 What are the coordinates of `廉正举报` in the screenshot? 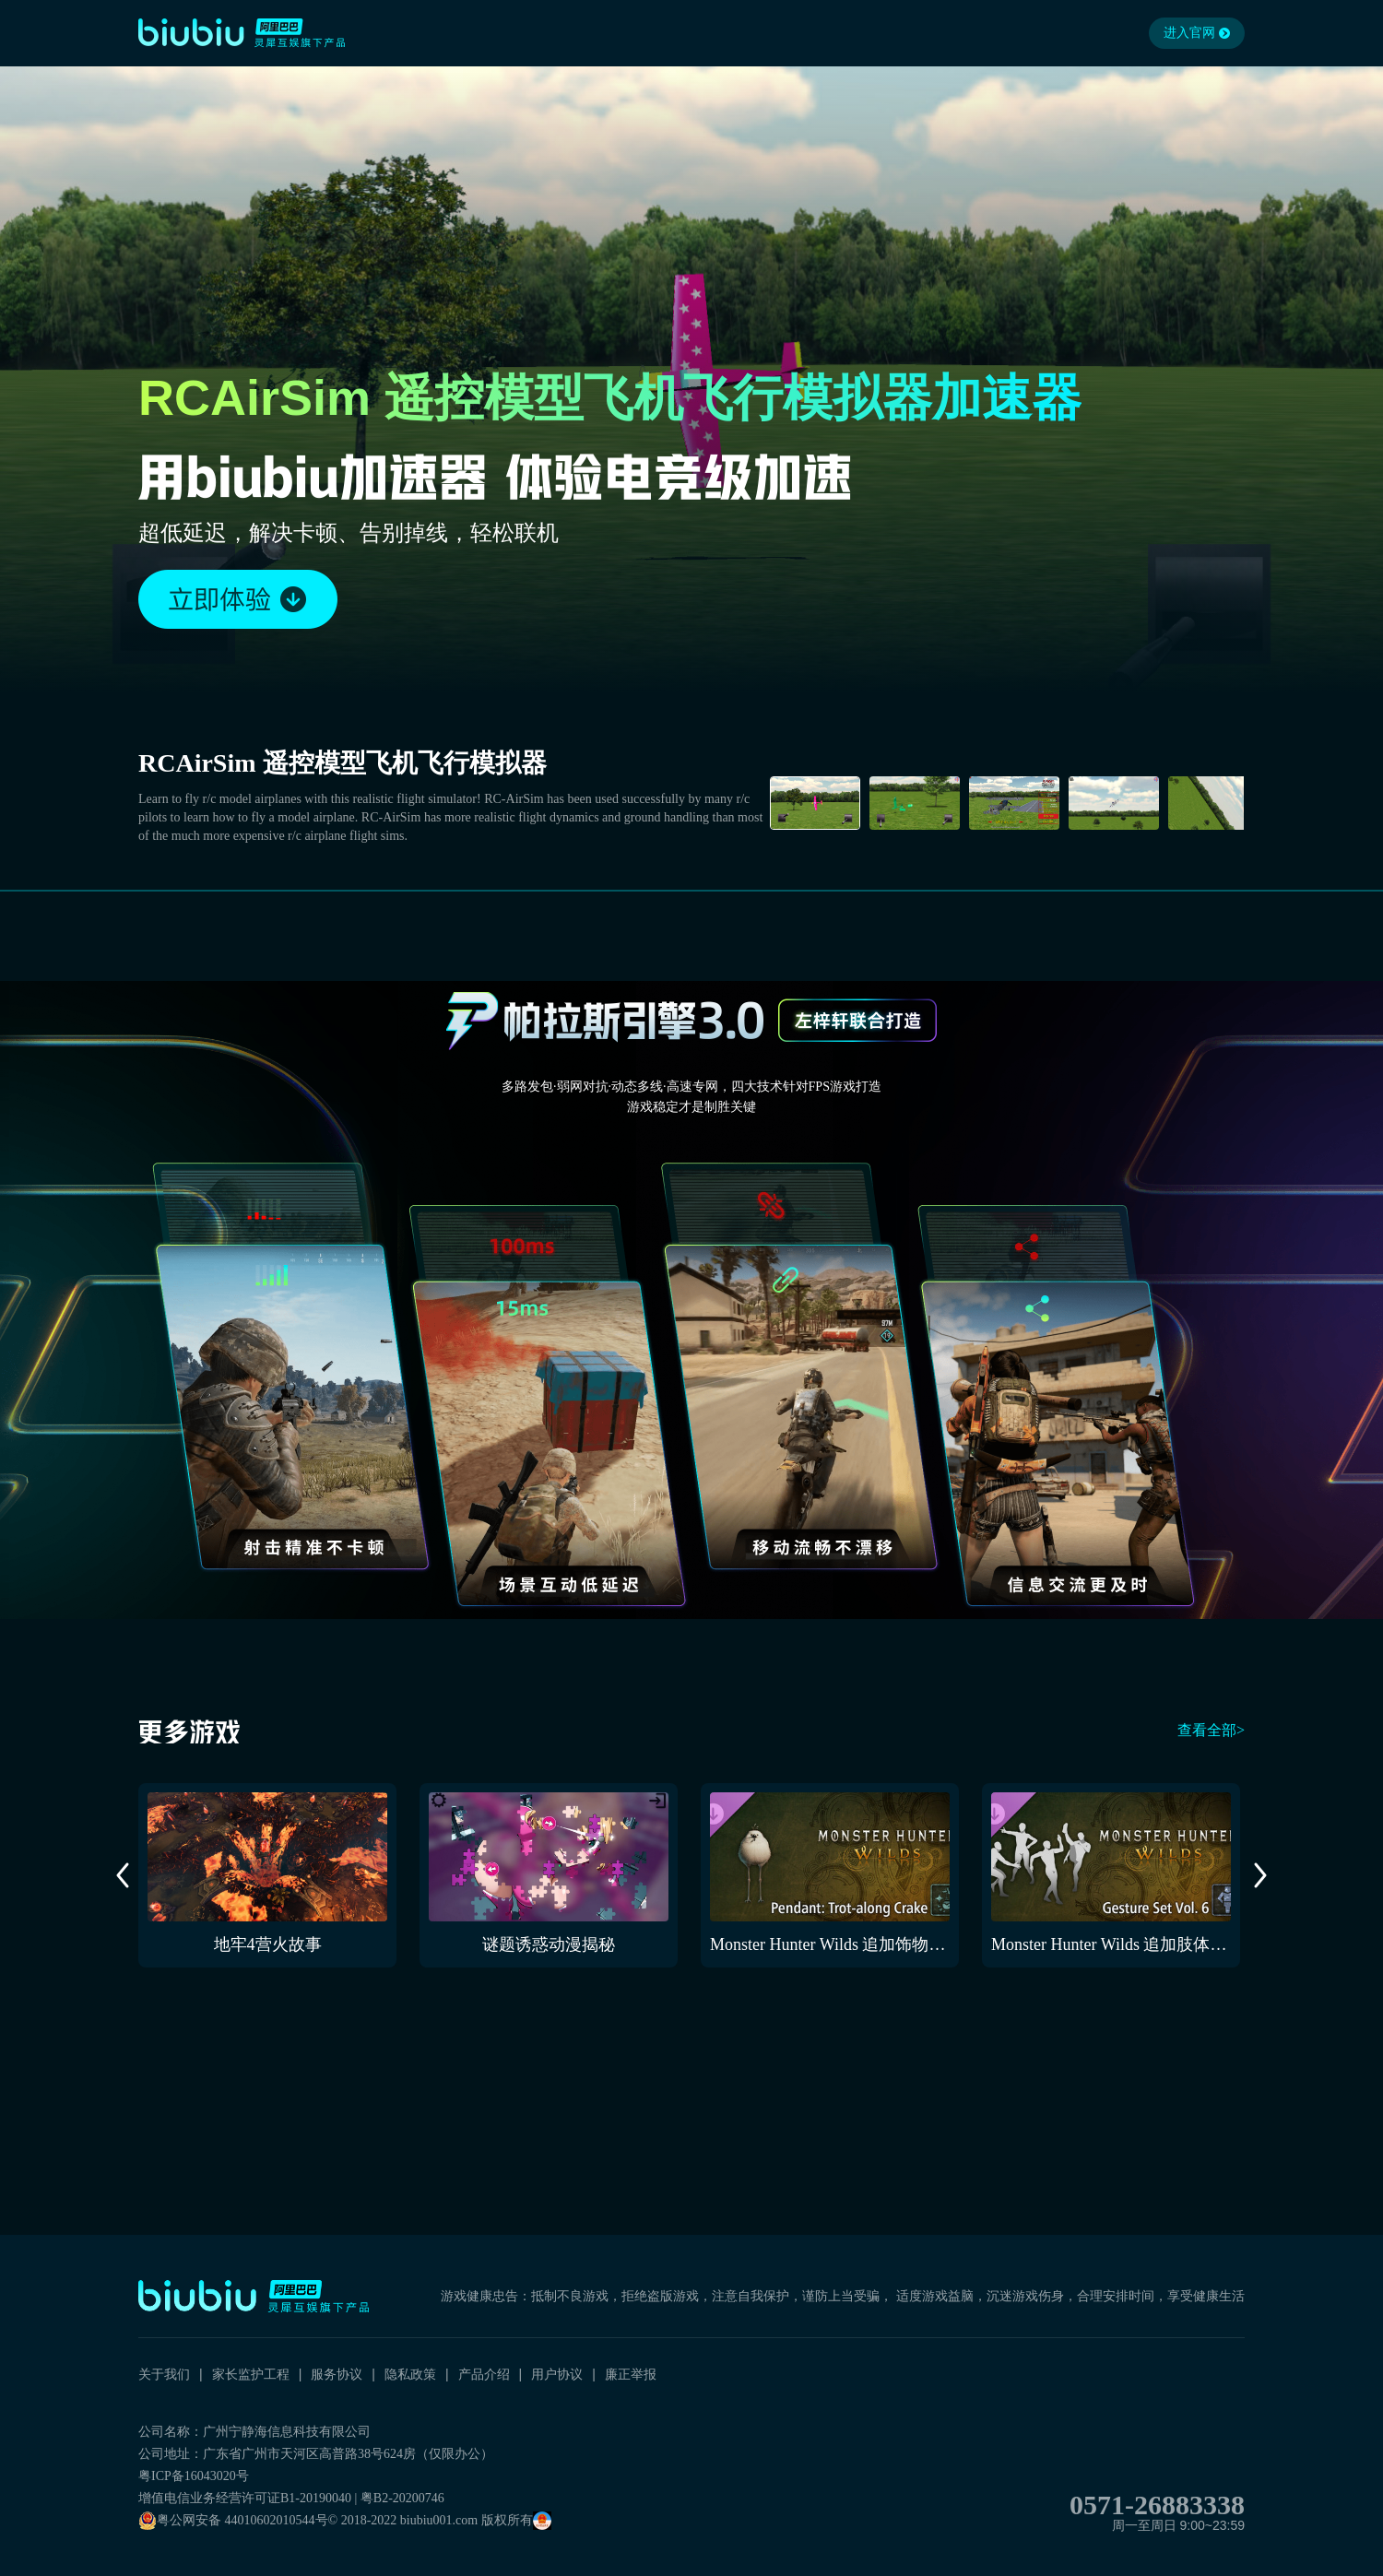 It's located at (630, 2374).